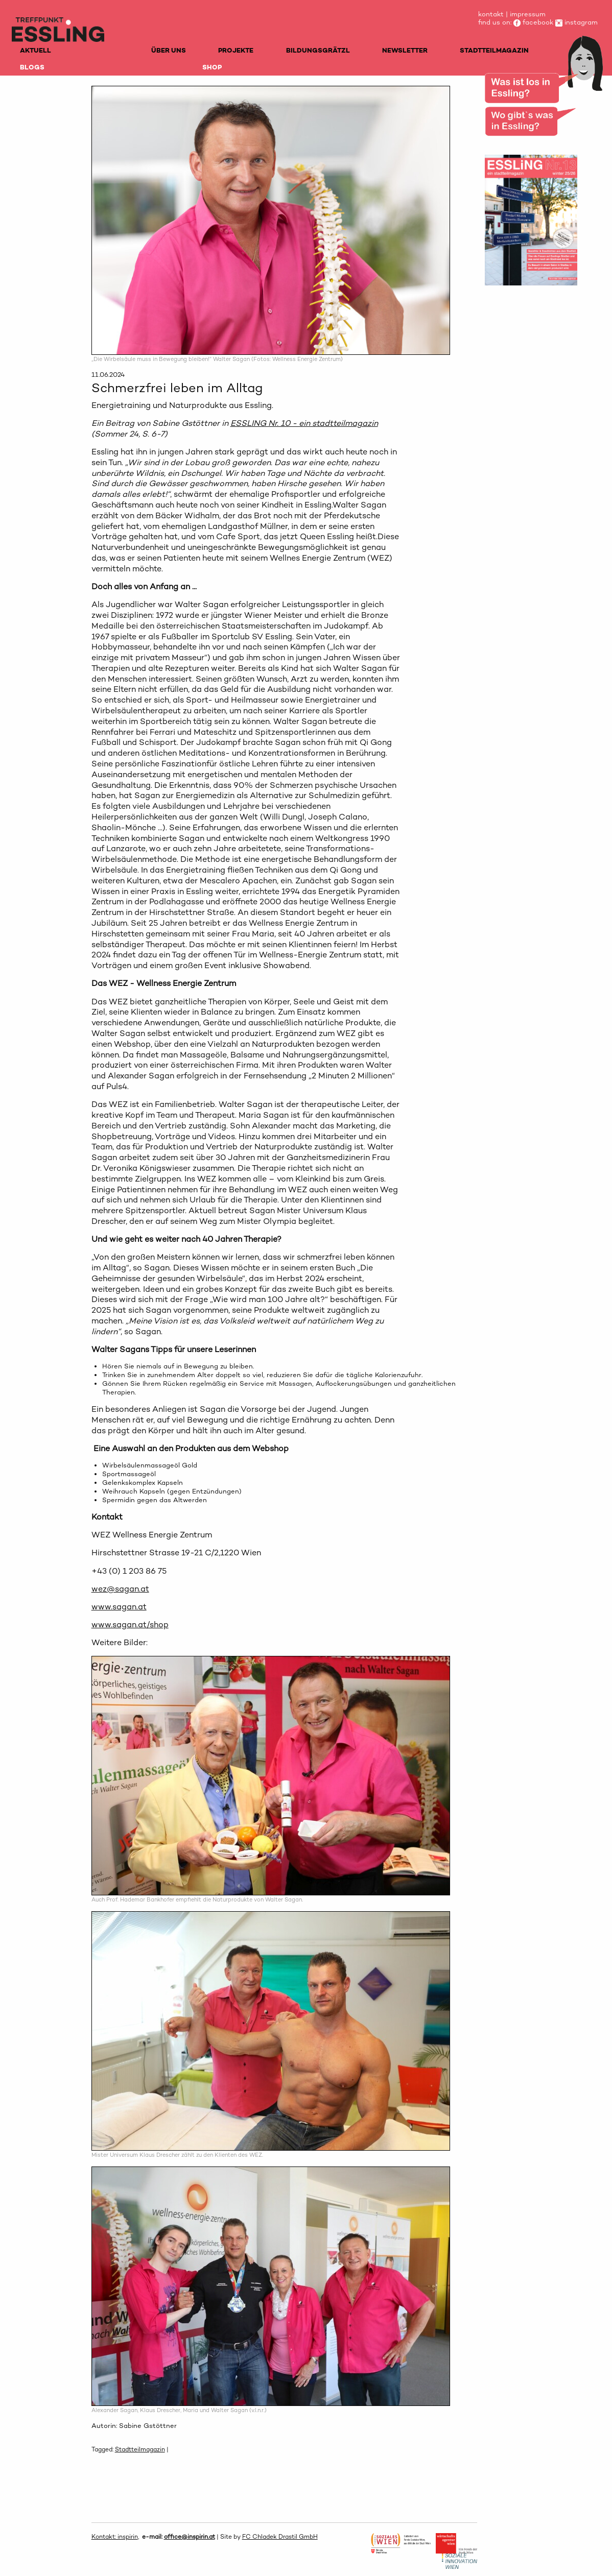 This screenshot has height=2576, width=612. I want to click on www.sagan.at/shop, so click(130, 1624).